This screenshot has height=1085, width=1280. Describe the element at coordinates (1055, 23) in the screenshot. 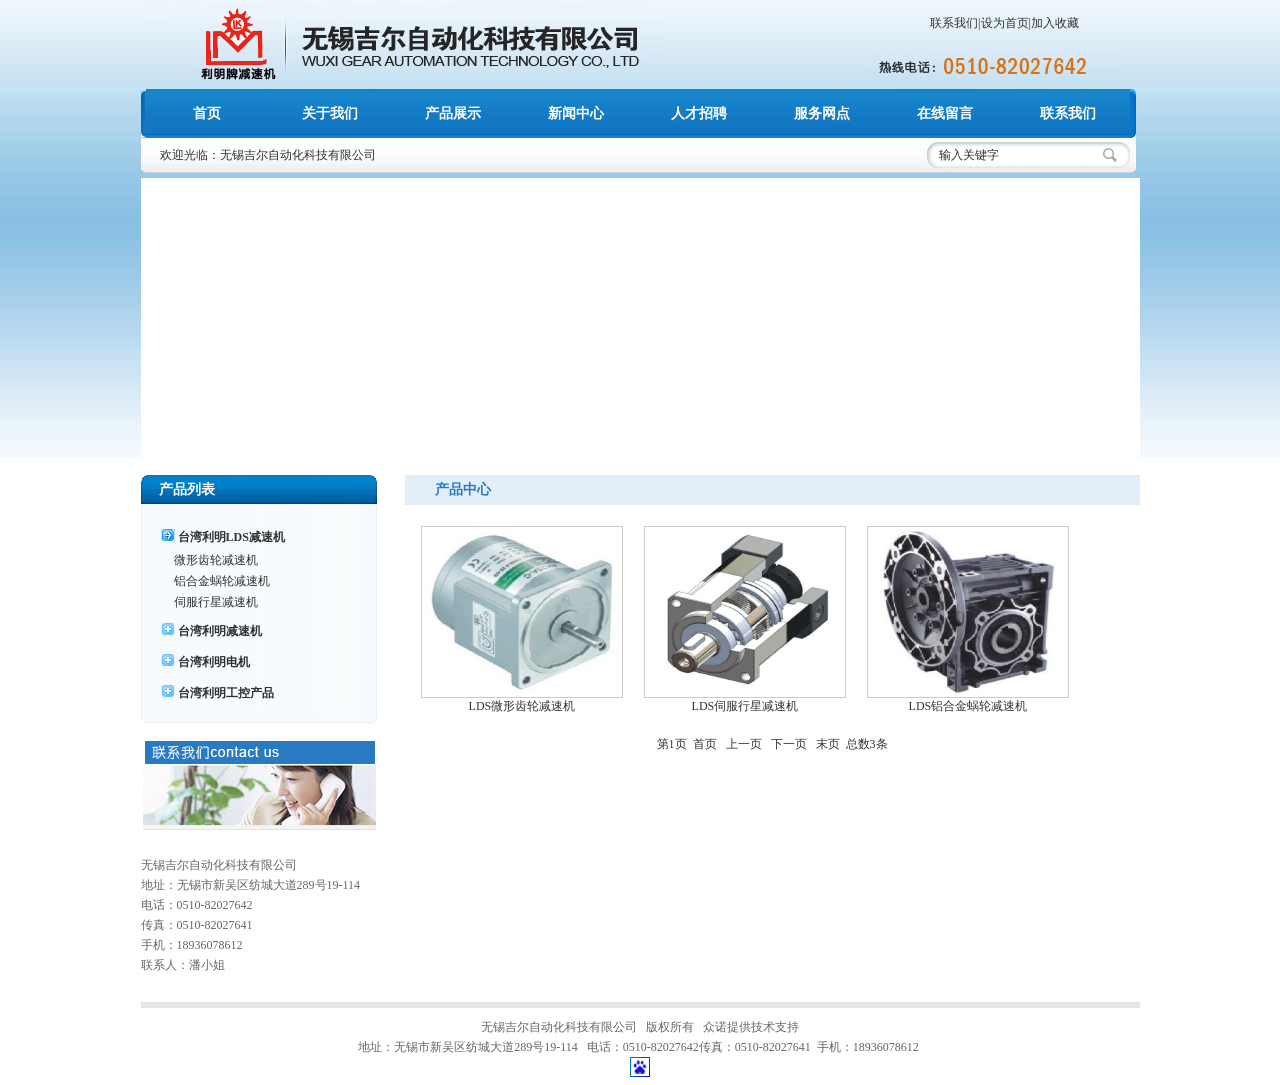

I see `加入收藏` at that location.